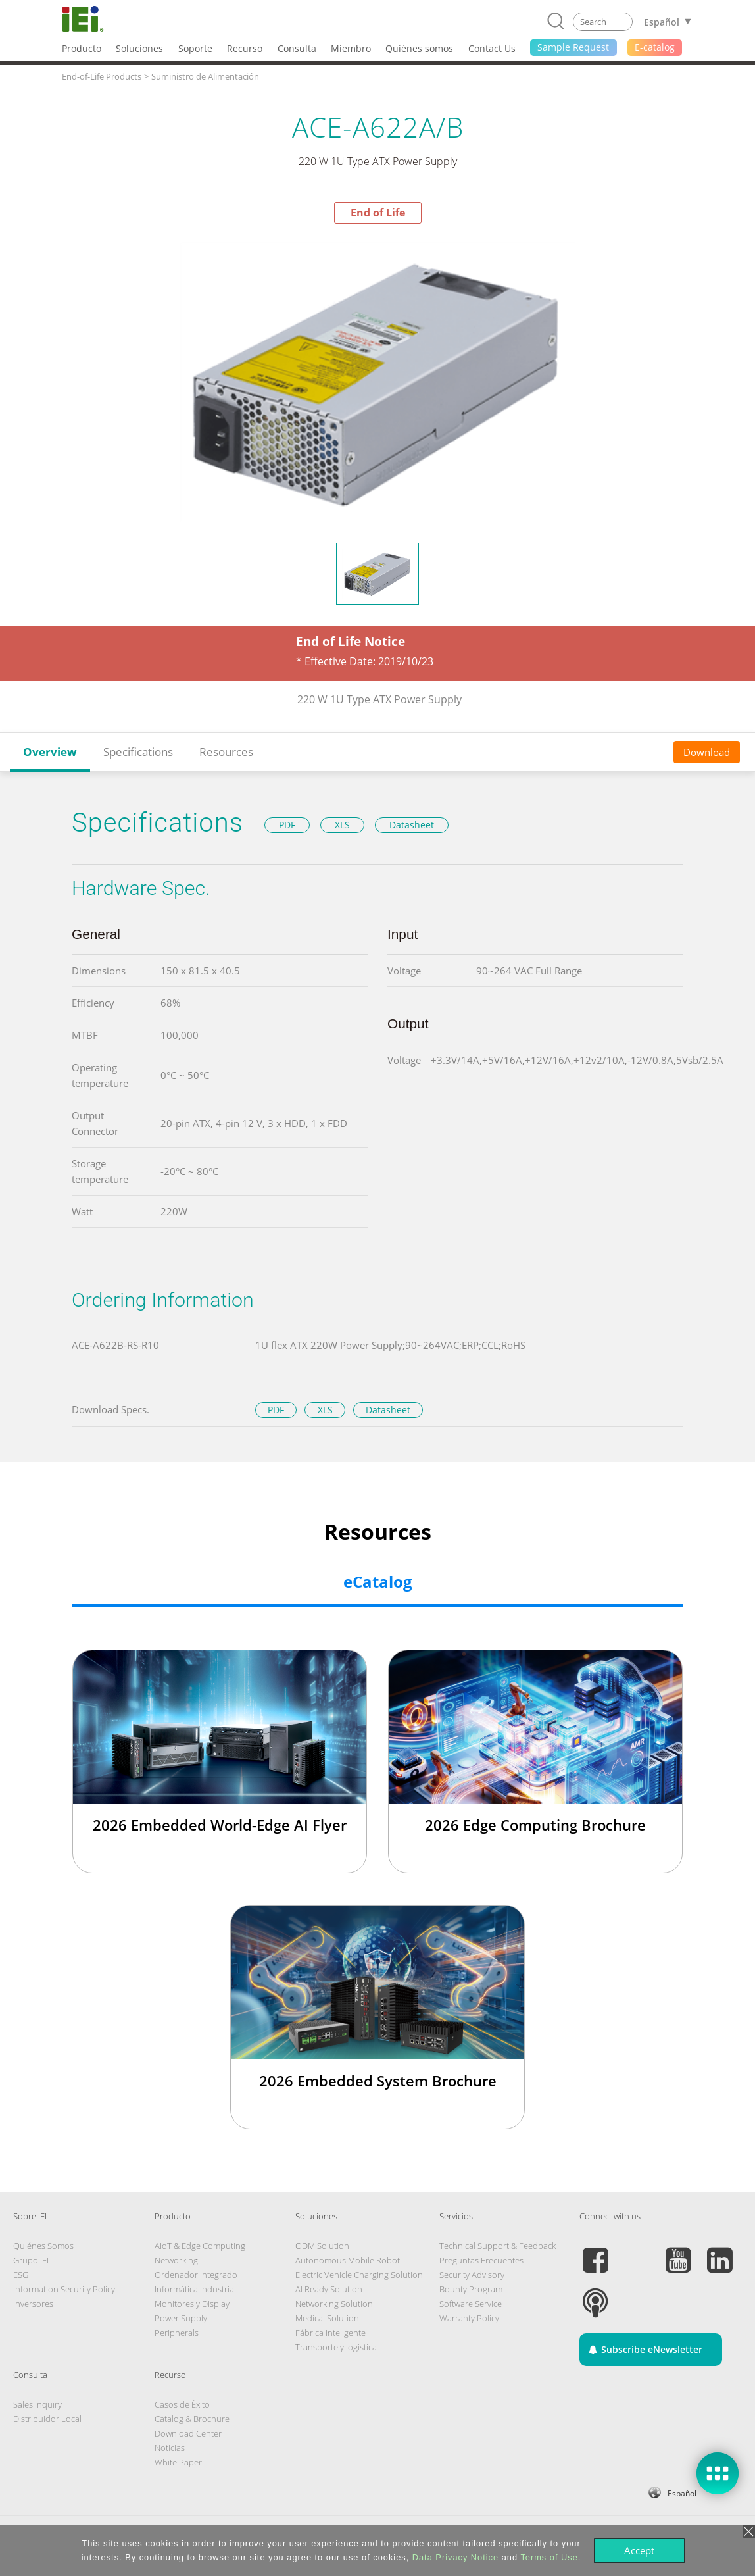 The width and height of the screenshot is (755, 2576). What do you see at coordinates (176, 2260) in the screenshot?
I see `Networking` at bounding box center [176, 2260].